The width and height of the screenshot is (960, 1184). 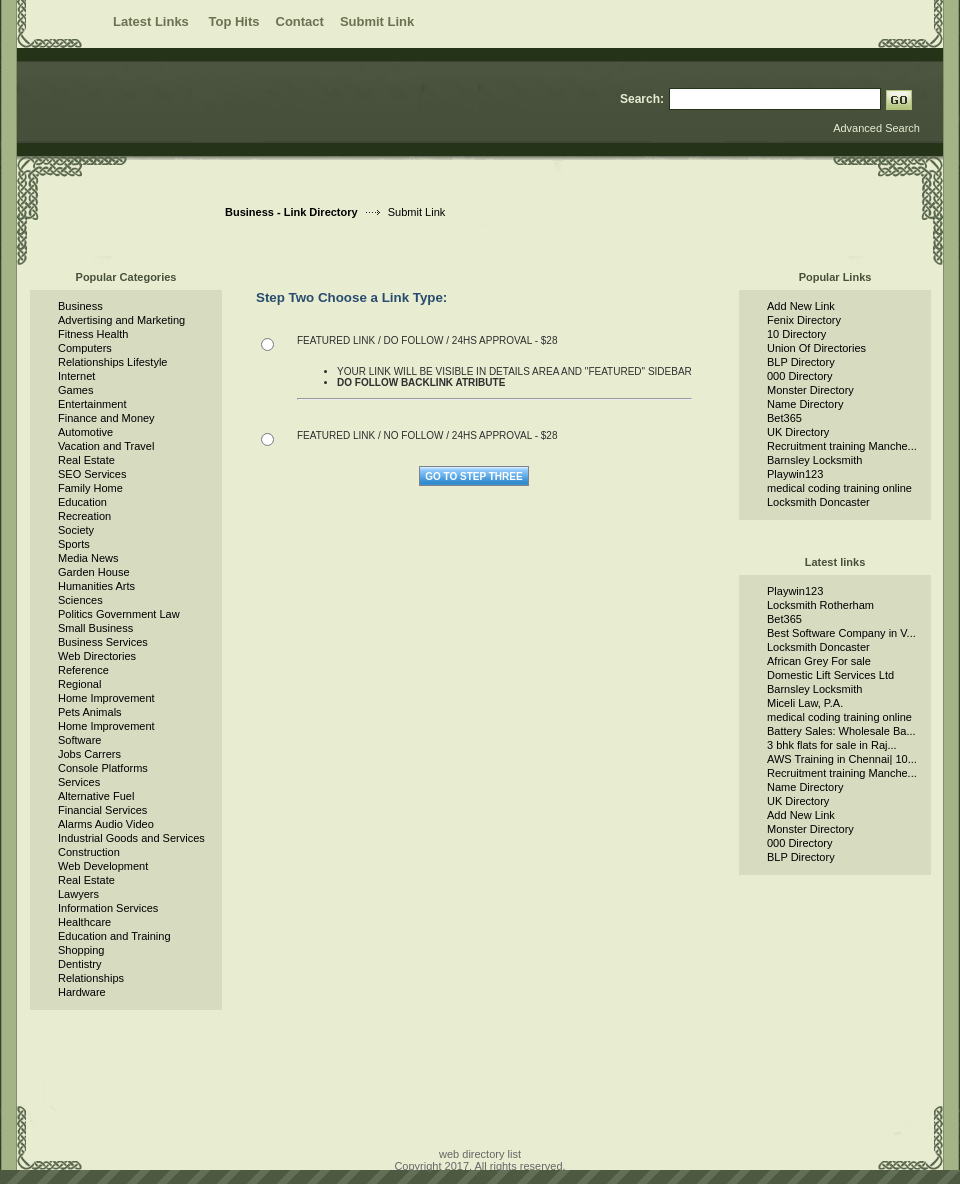 I want to click on Search:, so click(x=642, y=99).